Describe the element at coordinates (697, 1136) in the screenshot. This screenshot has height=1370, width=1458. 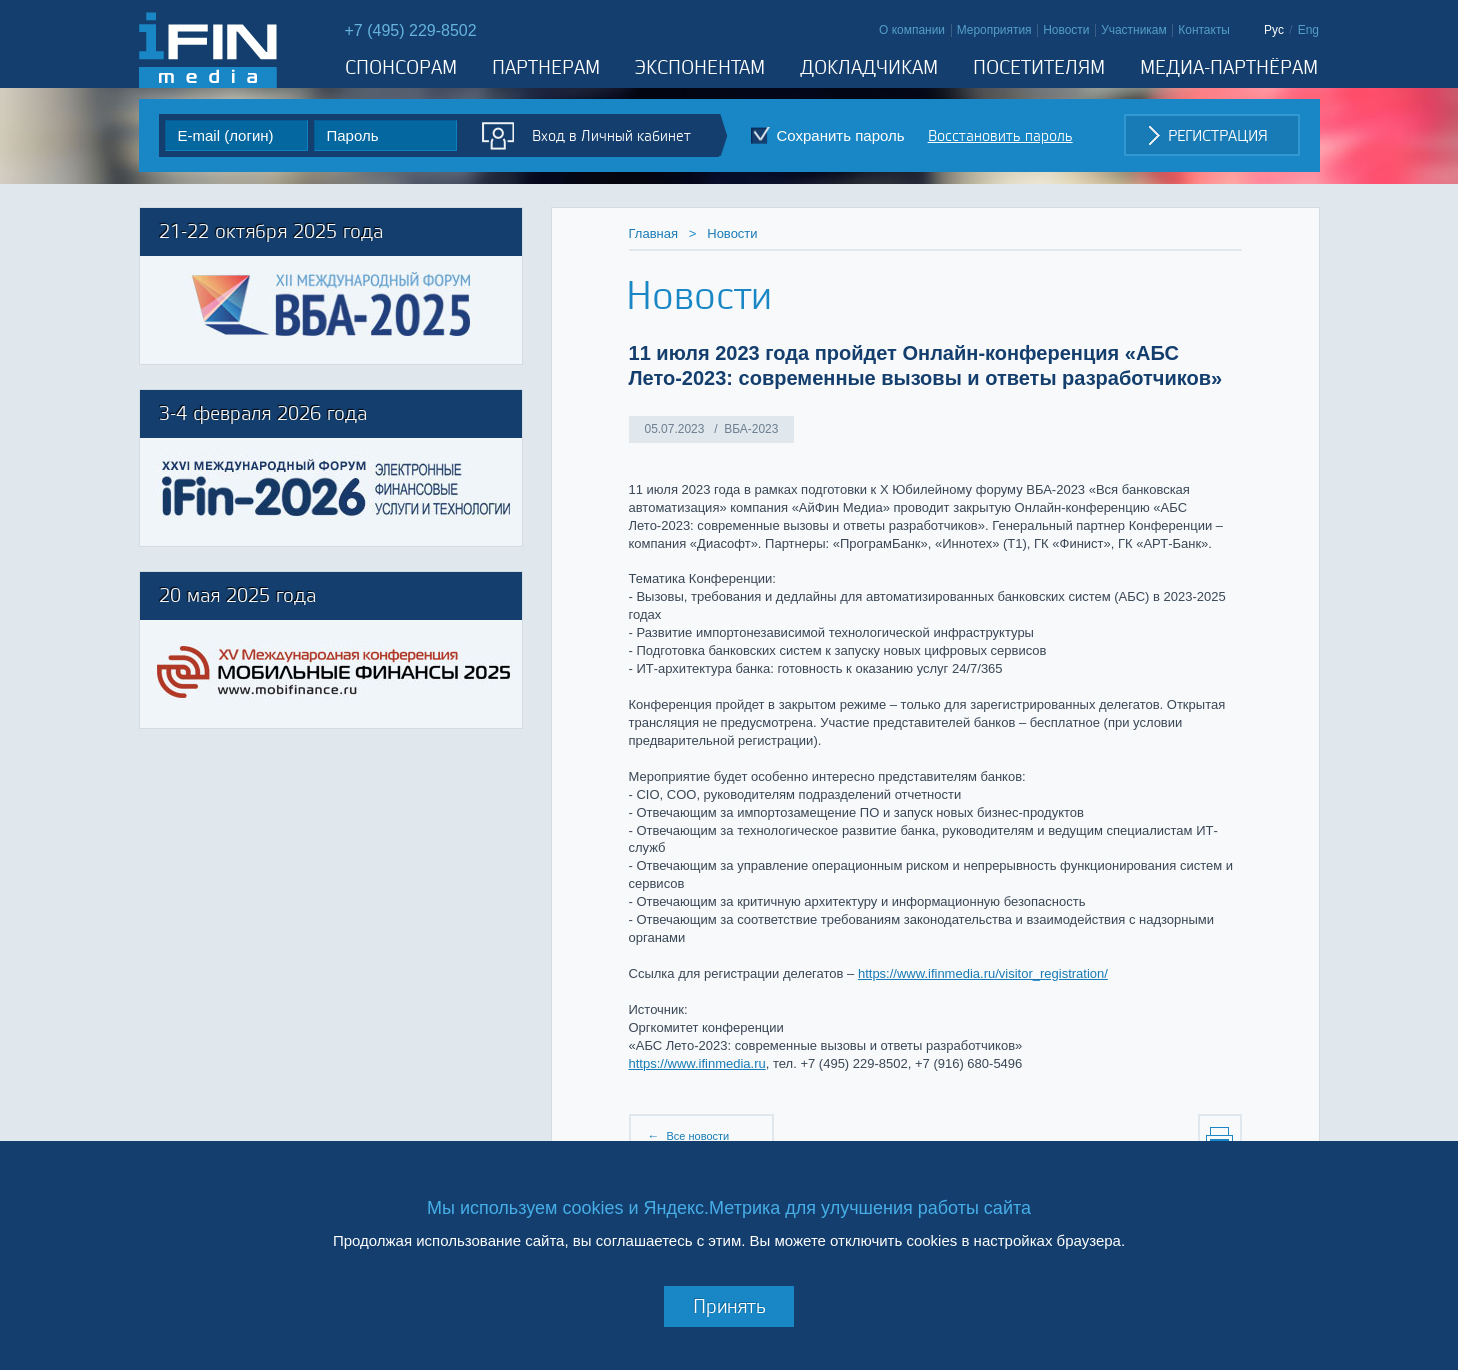
I see `Все новости` at that location.